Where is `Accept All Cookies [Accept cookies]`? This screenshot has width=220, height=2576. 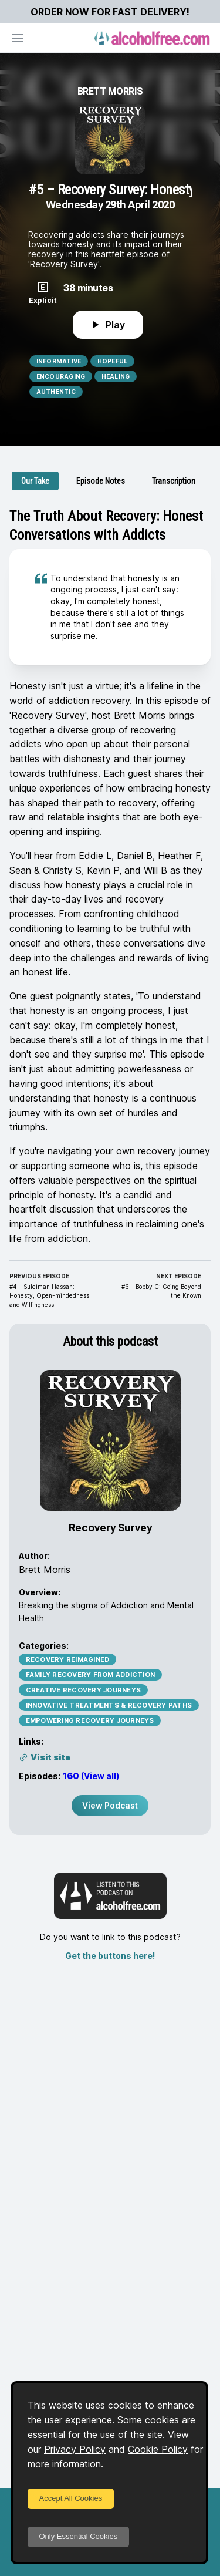 Accept All Cookies [Accept cookies] is located at coordinates (71, 2498).